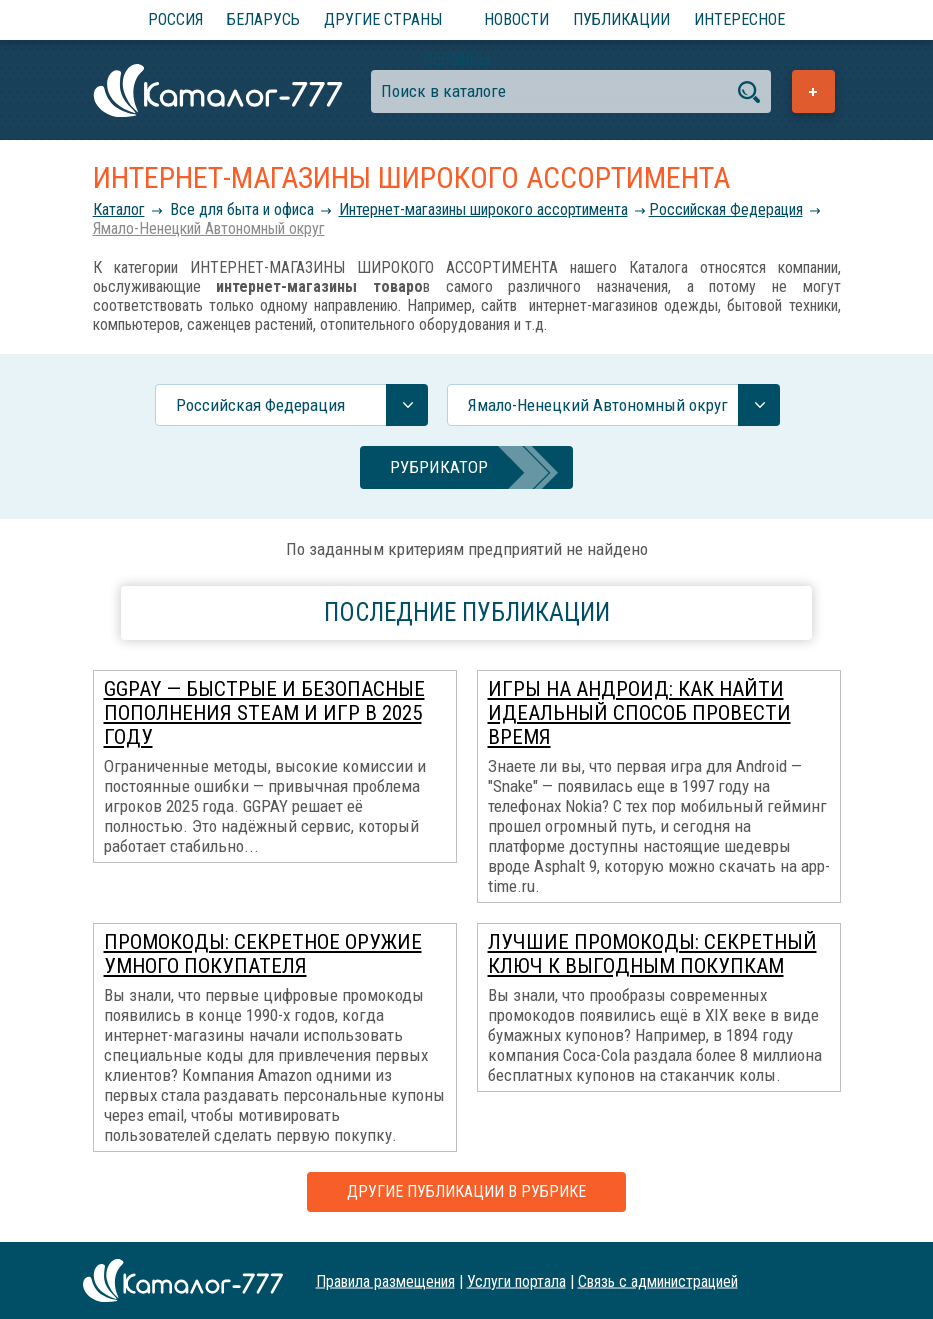 Image resolution: width=933 pixels, height=1319 pixels. What do you see at coordinates (264, 713) in the screenshot?
I see `GGPAY — быстрые и безопасные пополнения Steam и игр в 2025 году` at bounding box center [264, 713].